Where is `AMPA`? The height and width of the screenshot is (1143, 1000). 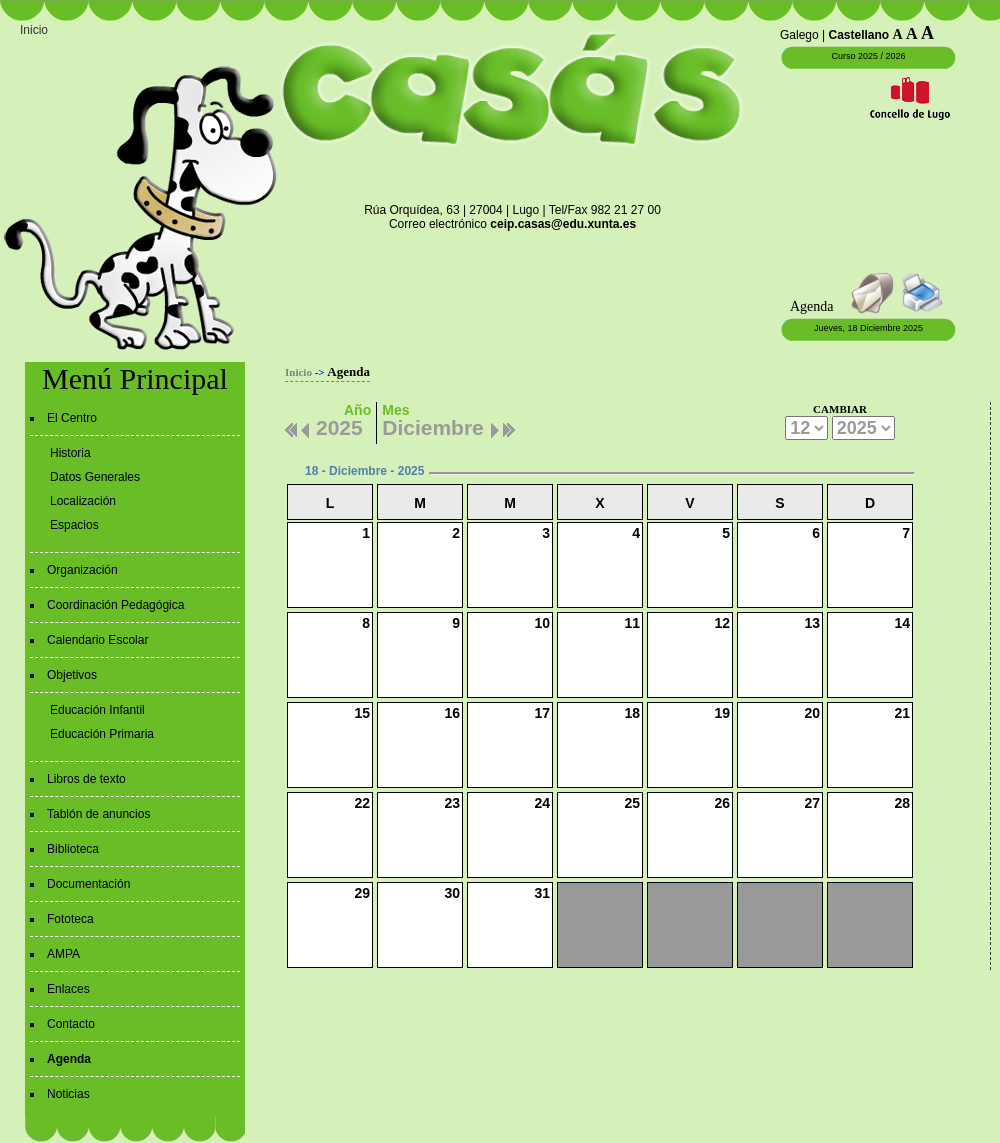 AMPA is located at coordinates (63, 954).